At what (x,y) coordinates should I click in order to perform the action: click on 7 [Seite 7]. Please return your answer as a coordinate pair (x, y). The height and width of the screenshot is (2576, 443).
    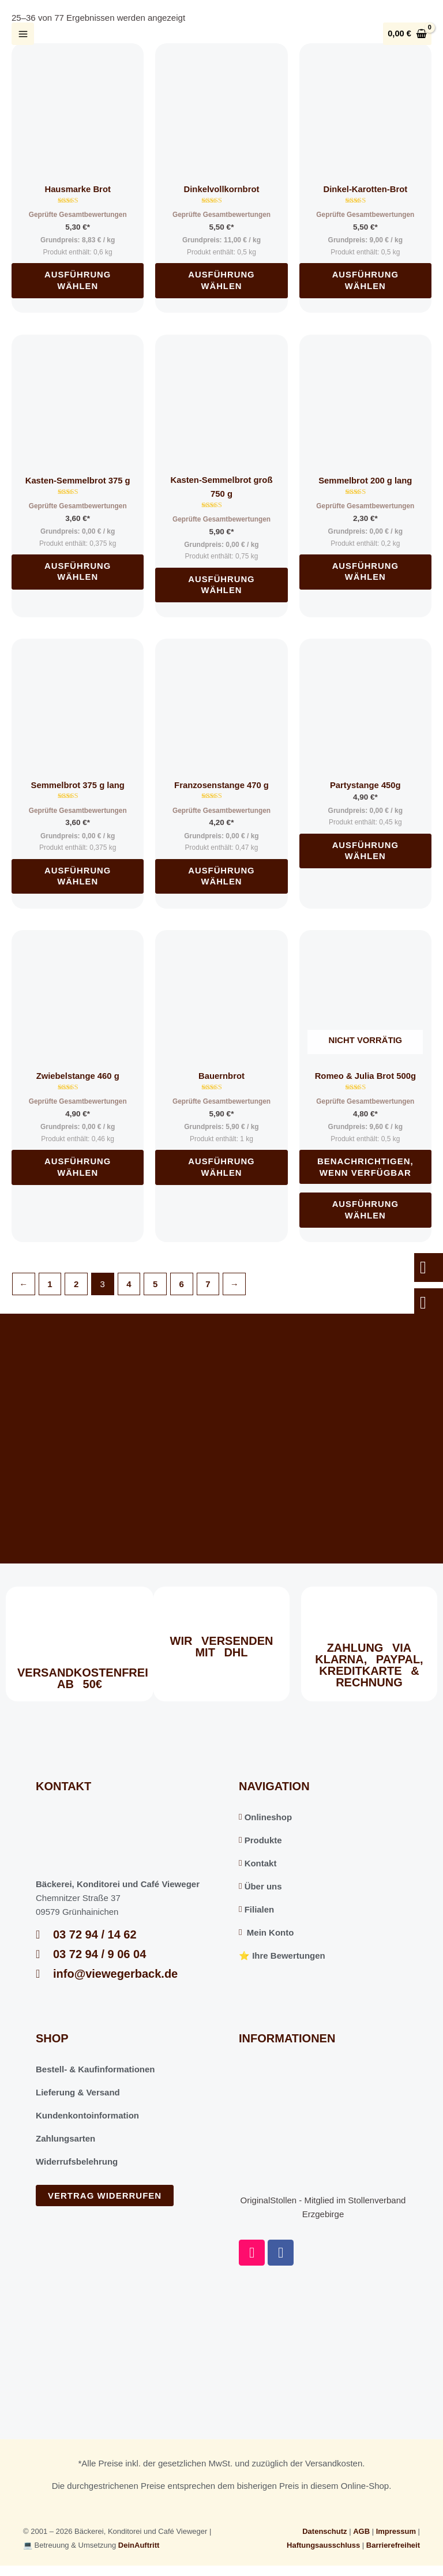
    Looking at the image, I should click on (207, 1283).